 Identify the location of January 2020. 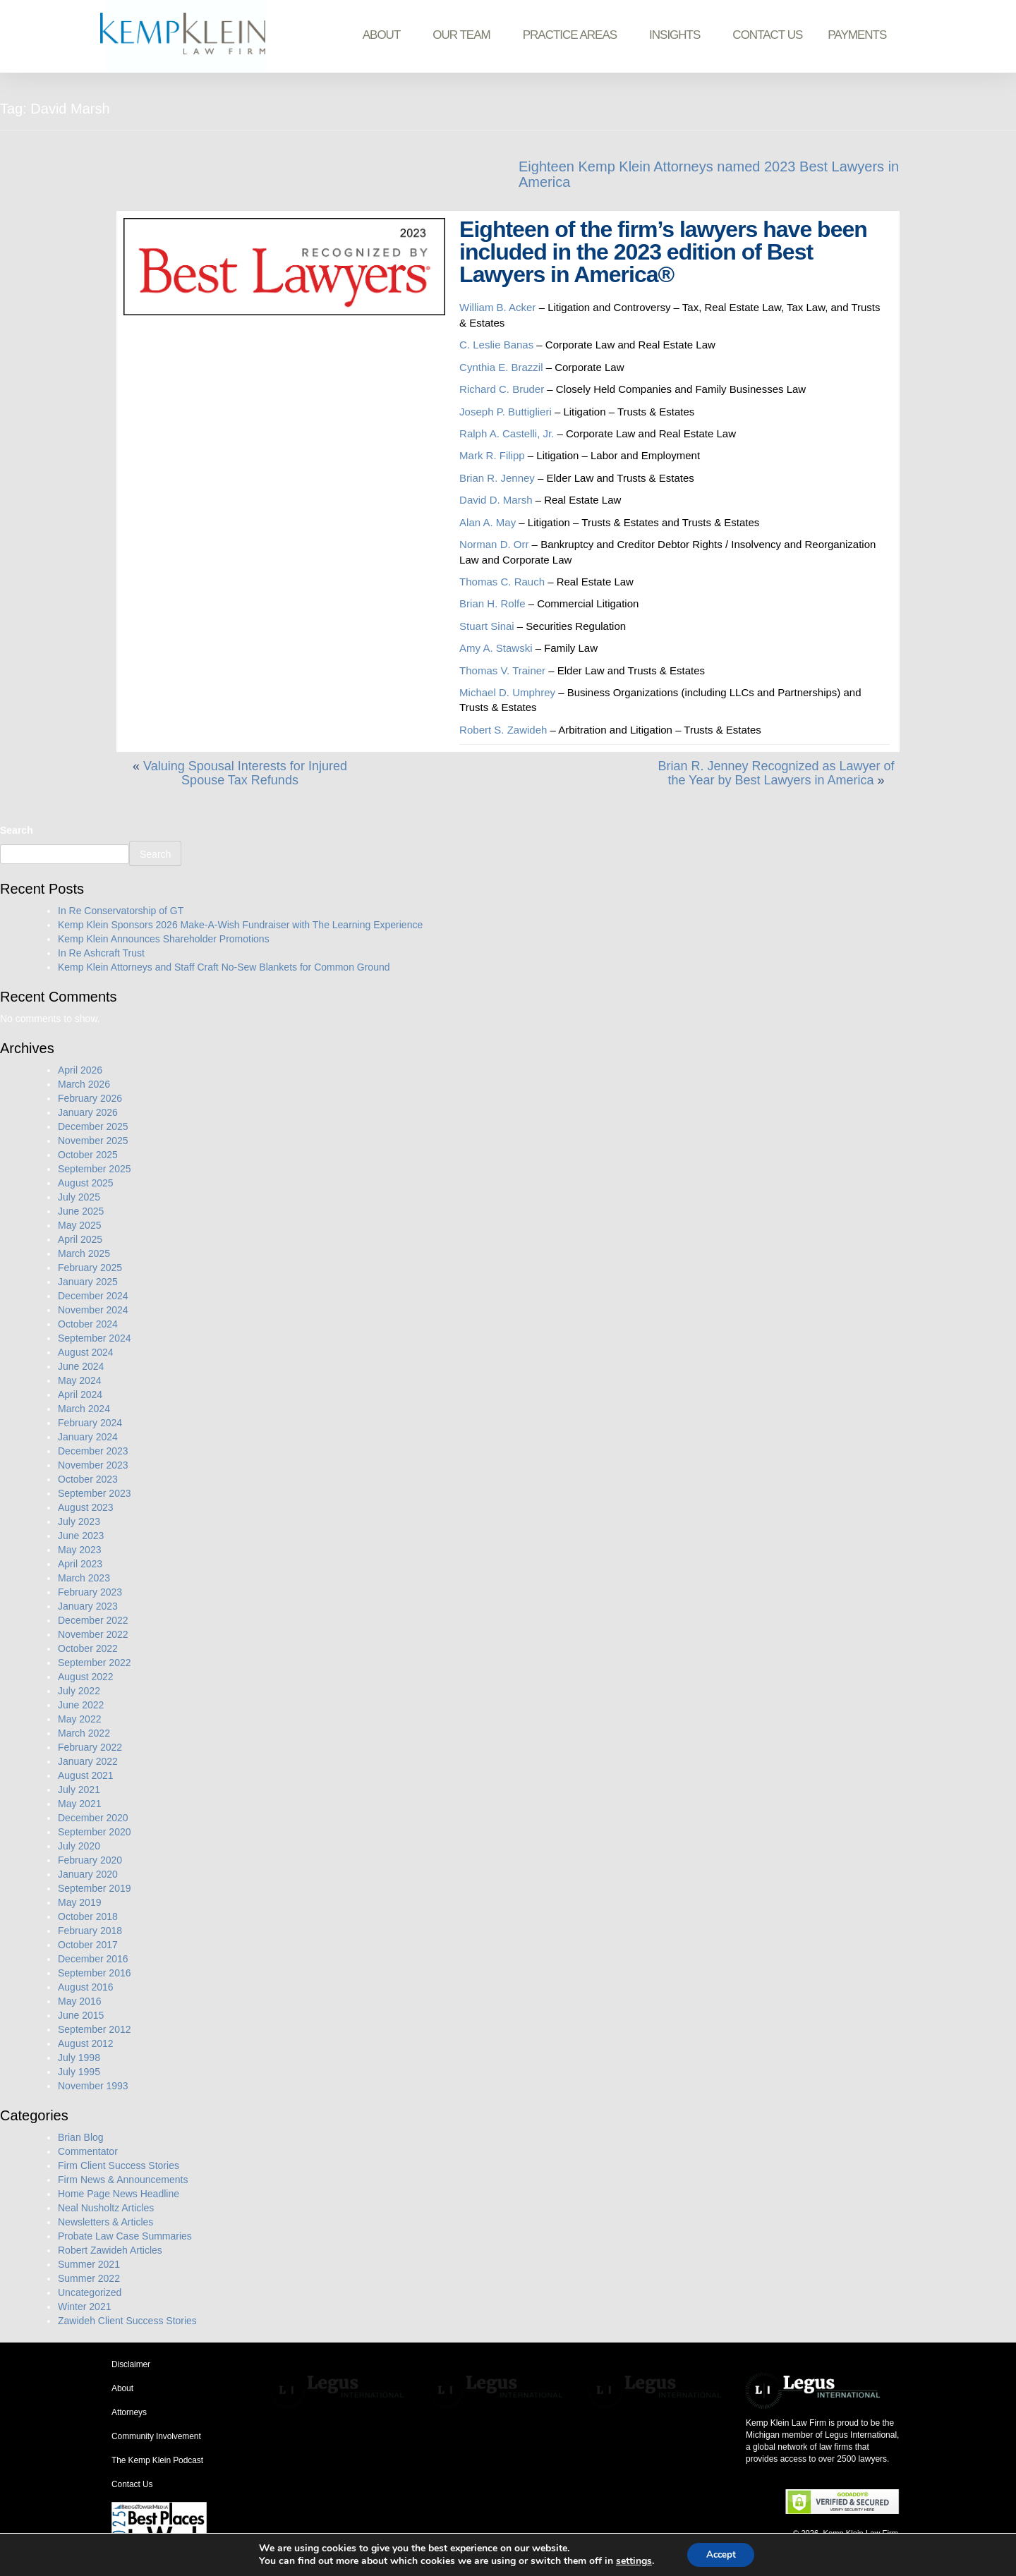
(88, 1874).